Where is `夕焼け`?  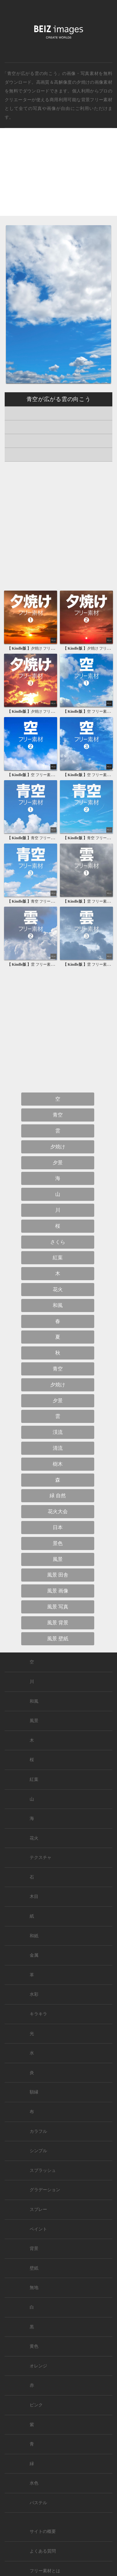
夕焼け is located at coordinates (83, 82).